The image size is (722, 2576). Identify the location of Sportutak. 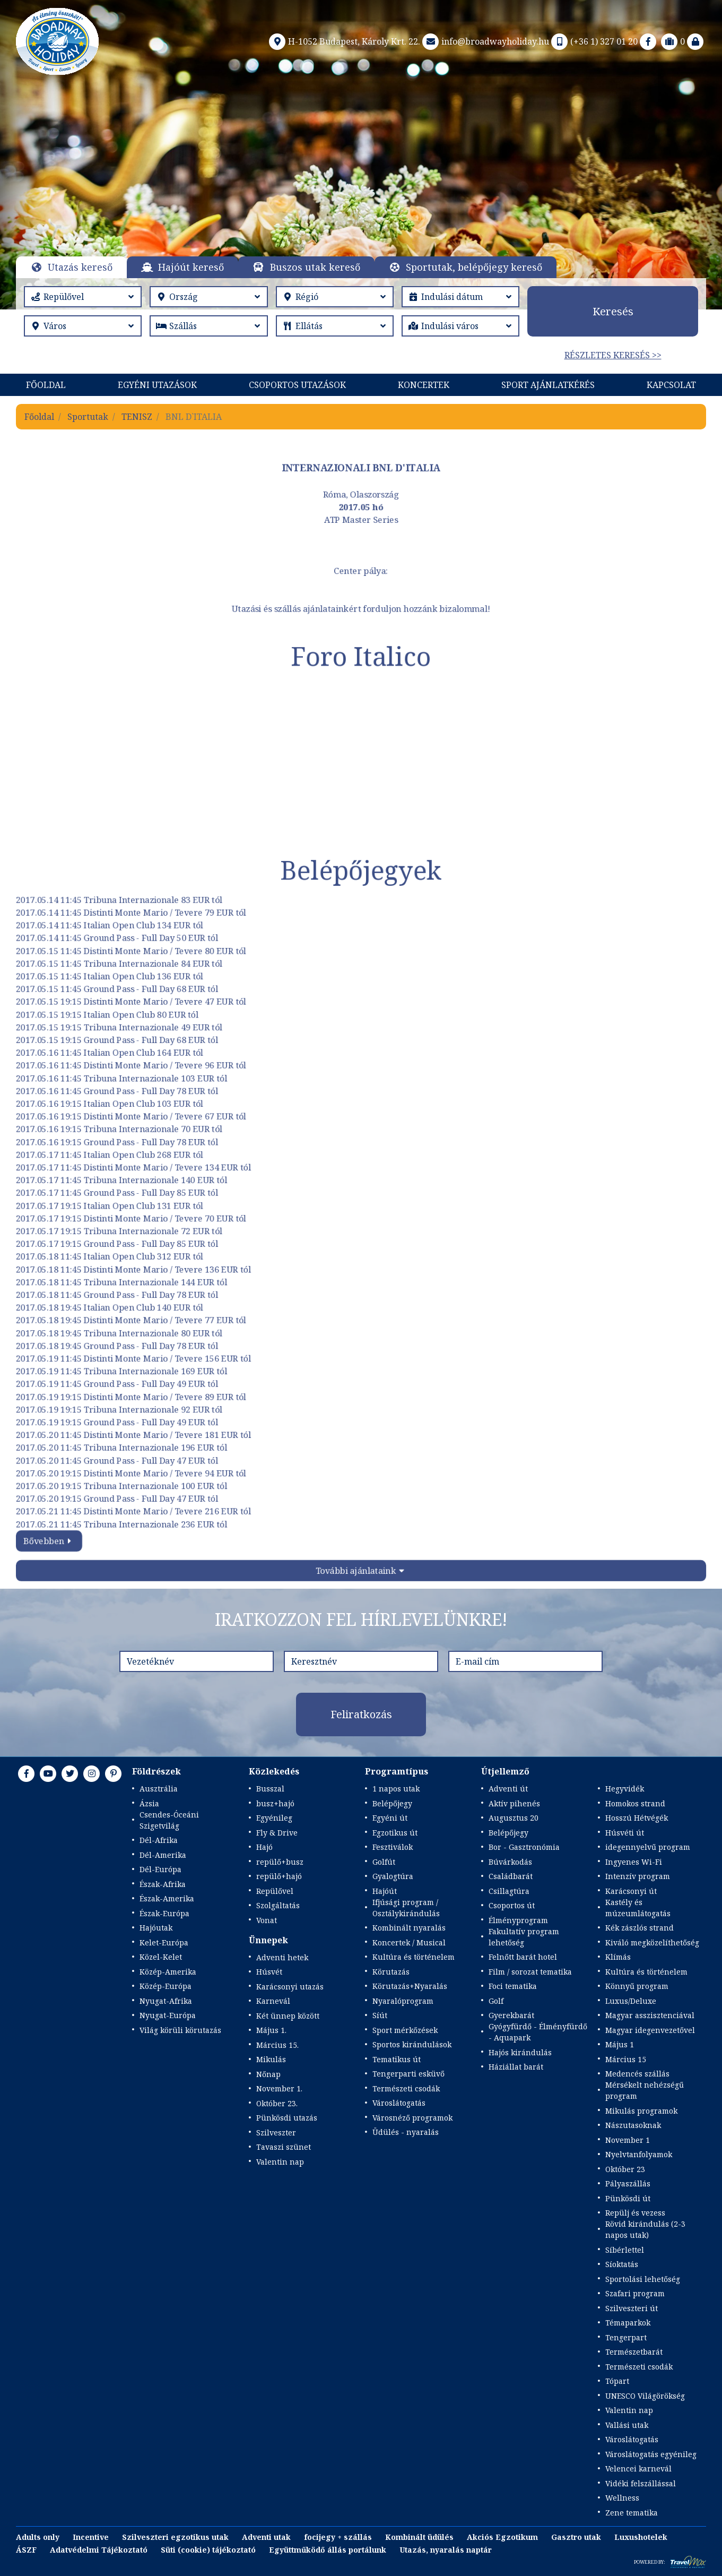
(87, 417).